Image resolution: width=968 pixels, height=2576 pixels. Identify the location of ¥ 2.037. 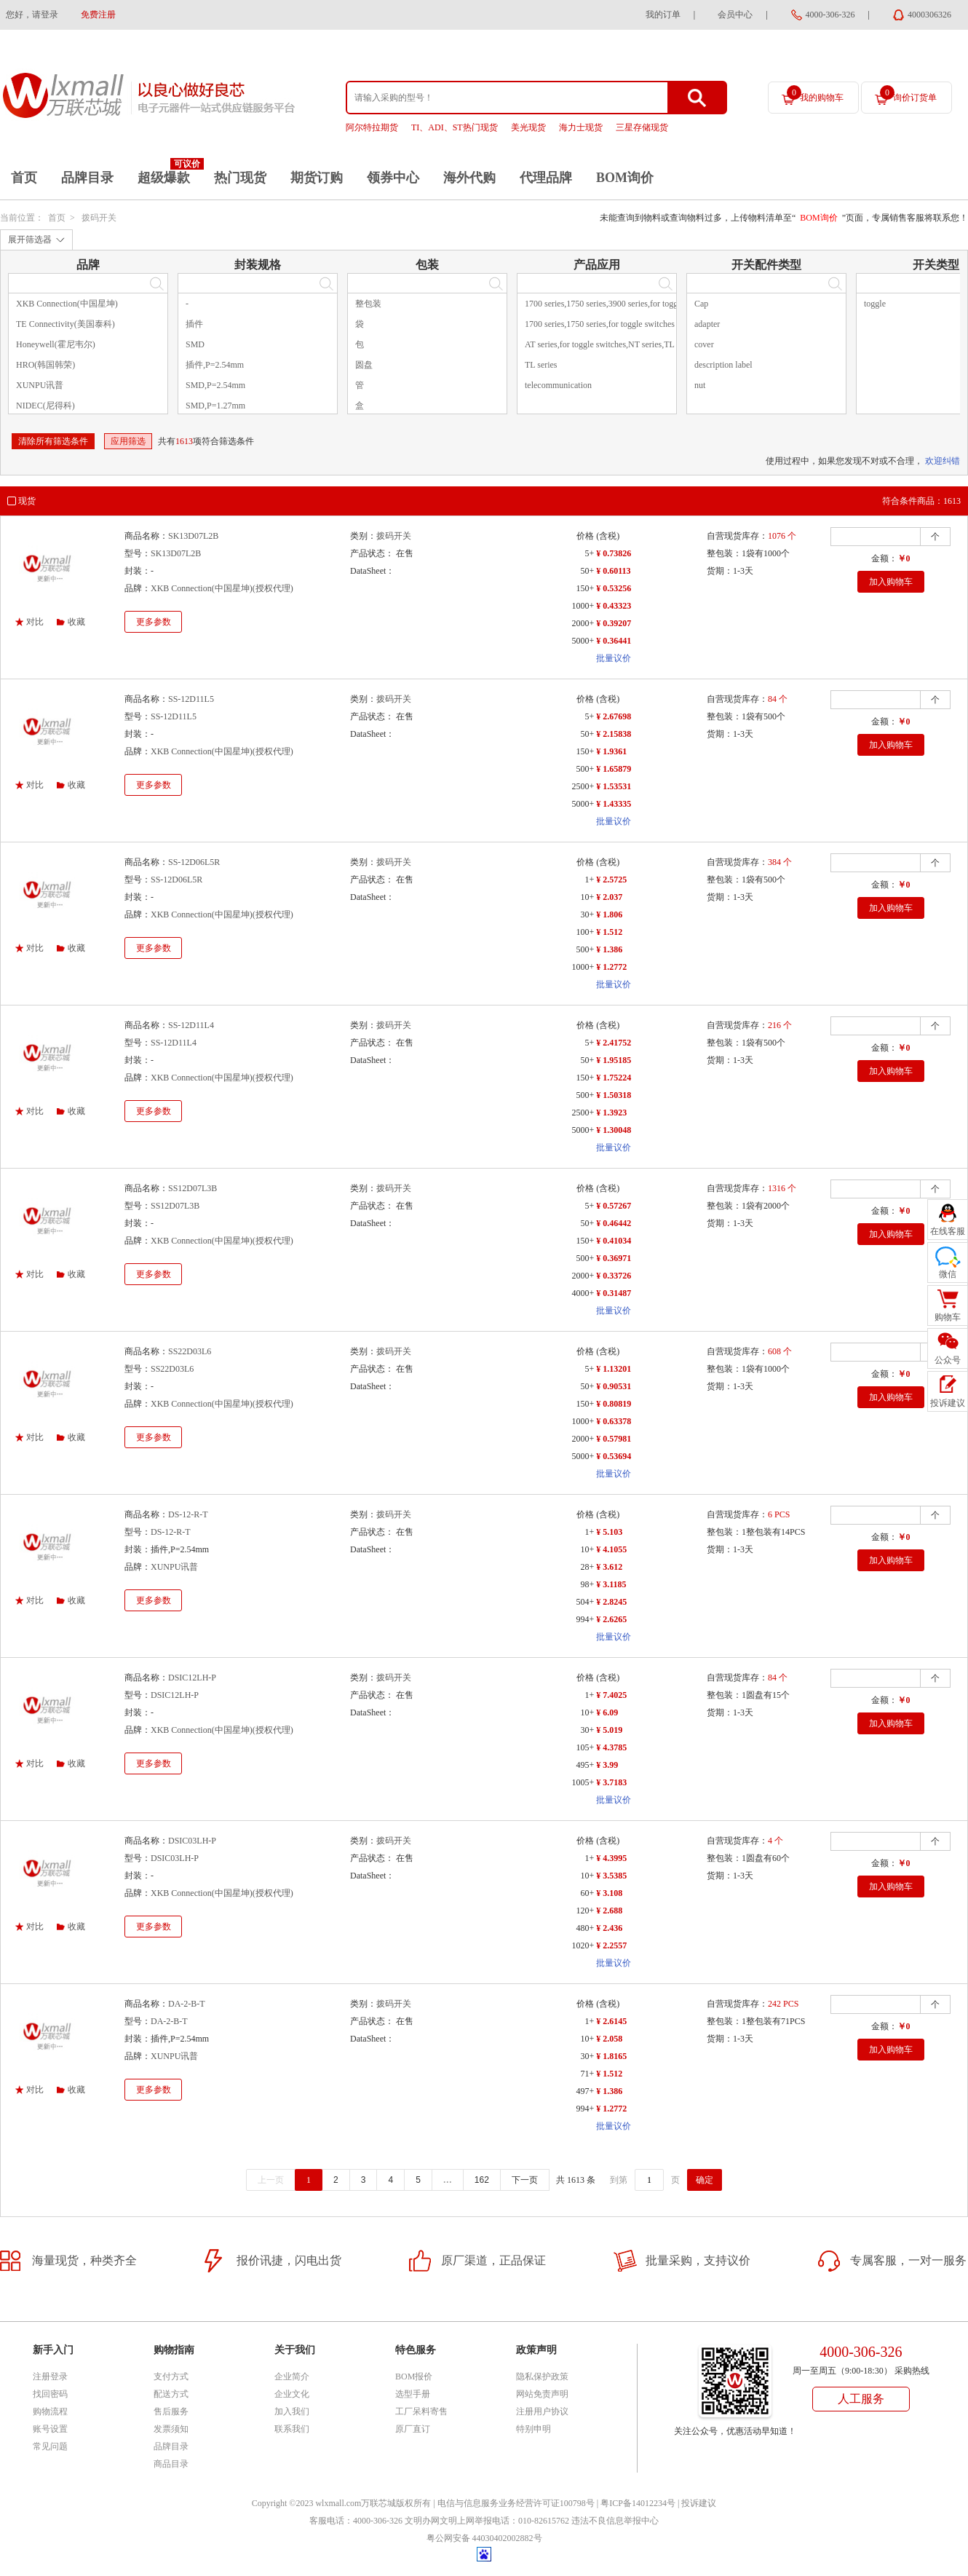
(609, 897).